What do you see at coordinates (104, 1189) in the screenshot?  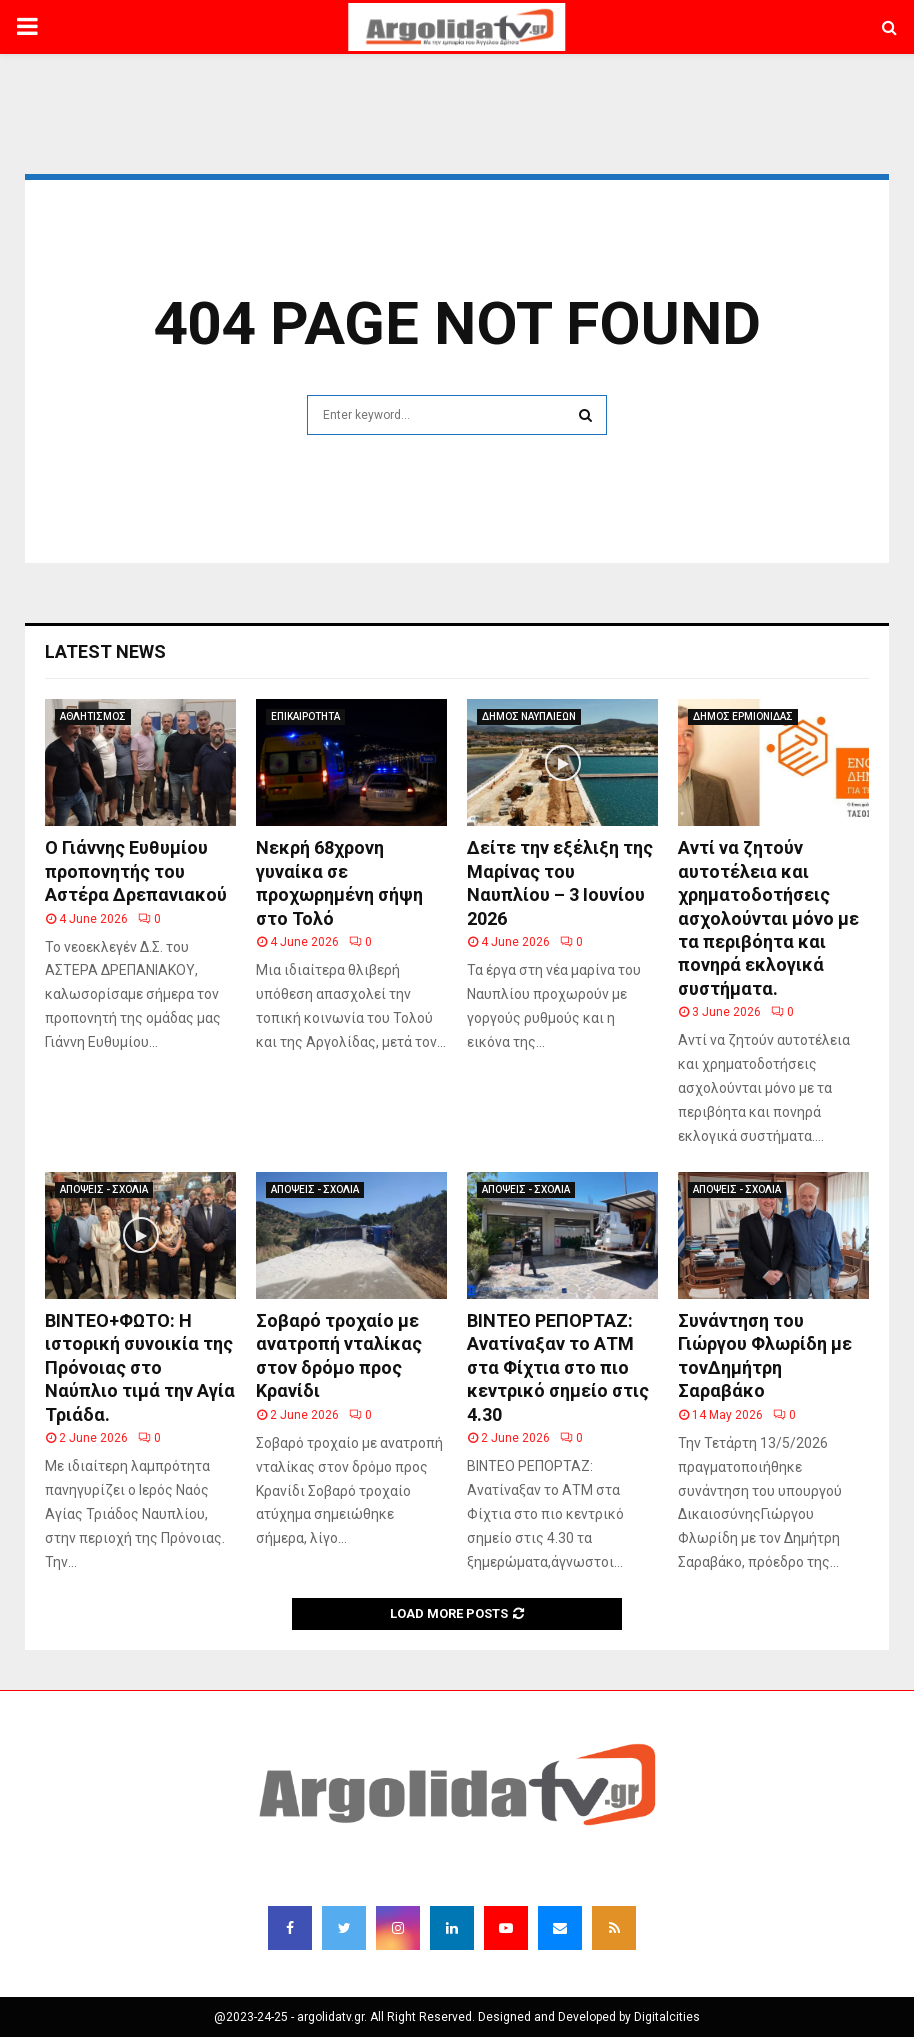 I see `ΑΠΟΨΕΙΣ - ΣΧΟΛΙΑ` at bounding box center [104, 1189].